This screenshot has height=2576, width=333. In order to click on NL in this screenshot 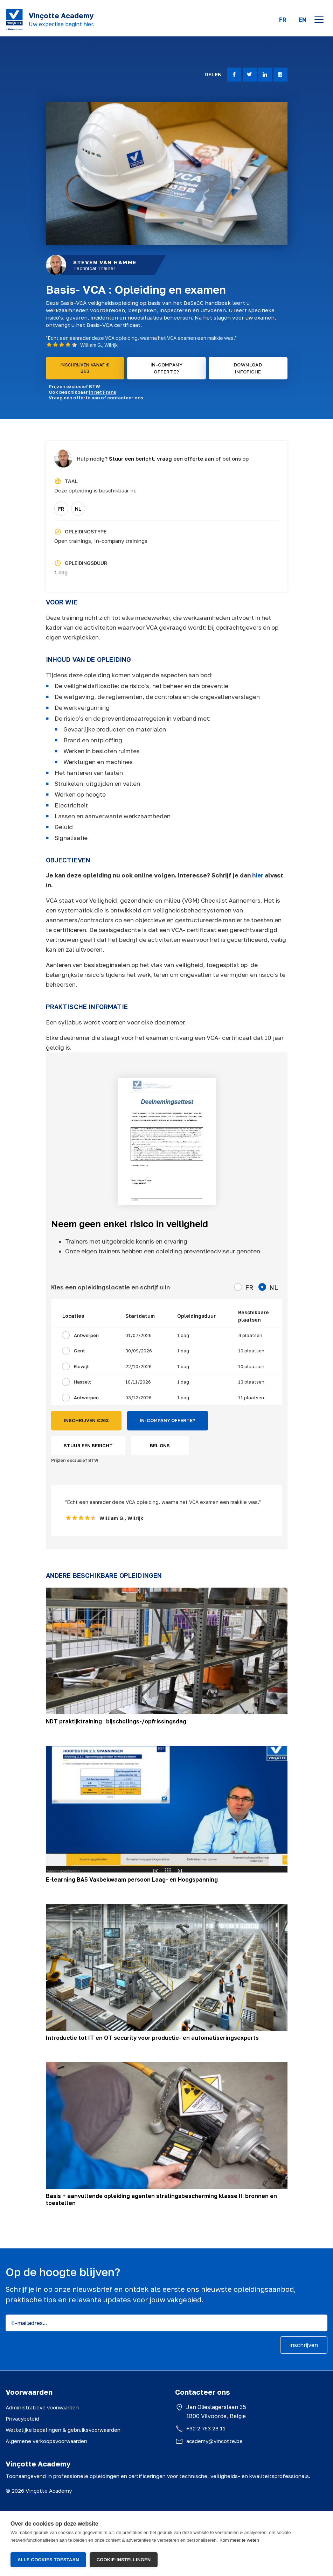, I will do `click(78, 509)`.